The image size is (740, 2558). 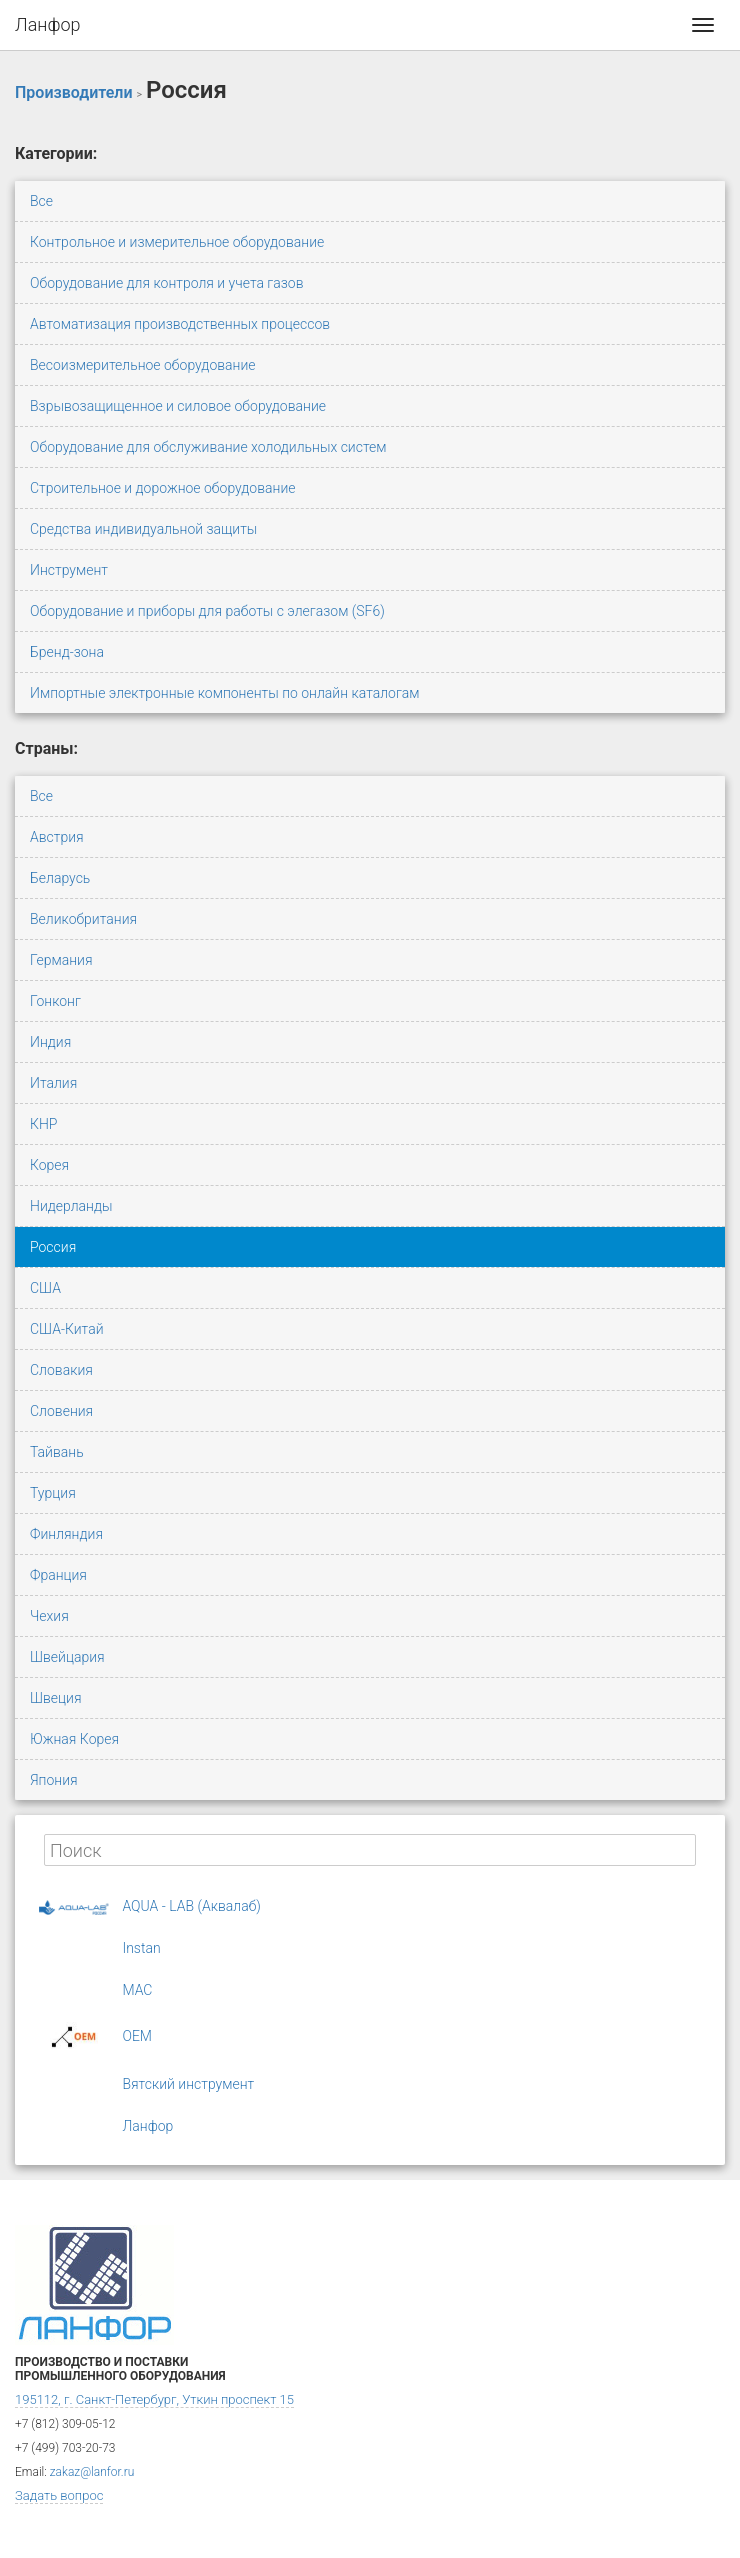 I want to click on Корея, so click(x=49, y=1165).